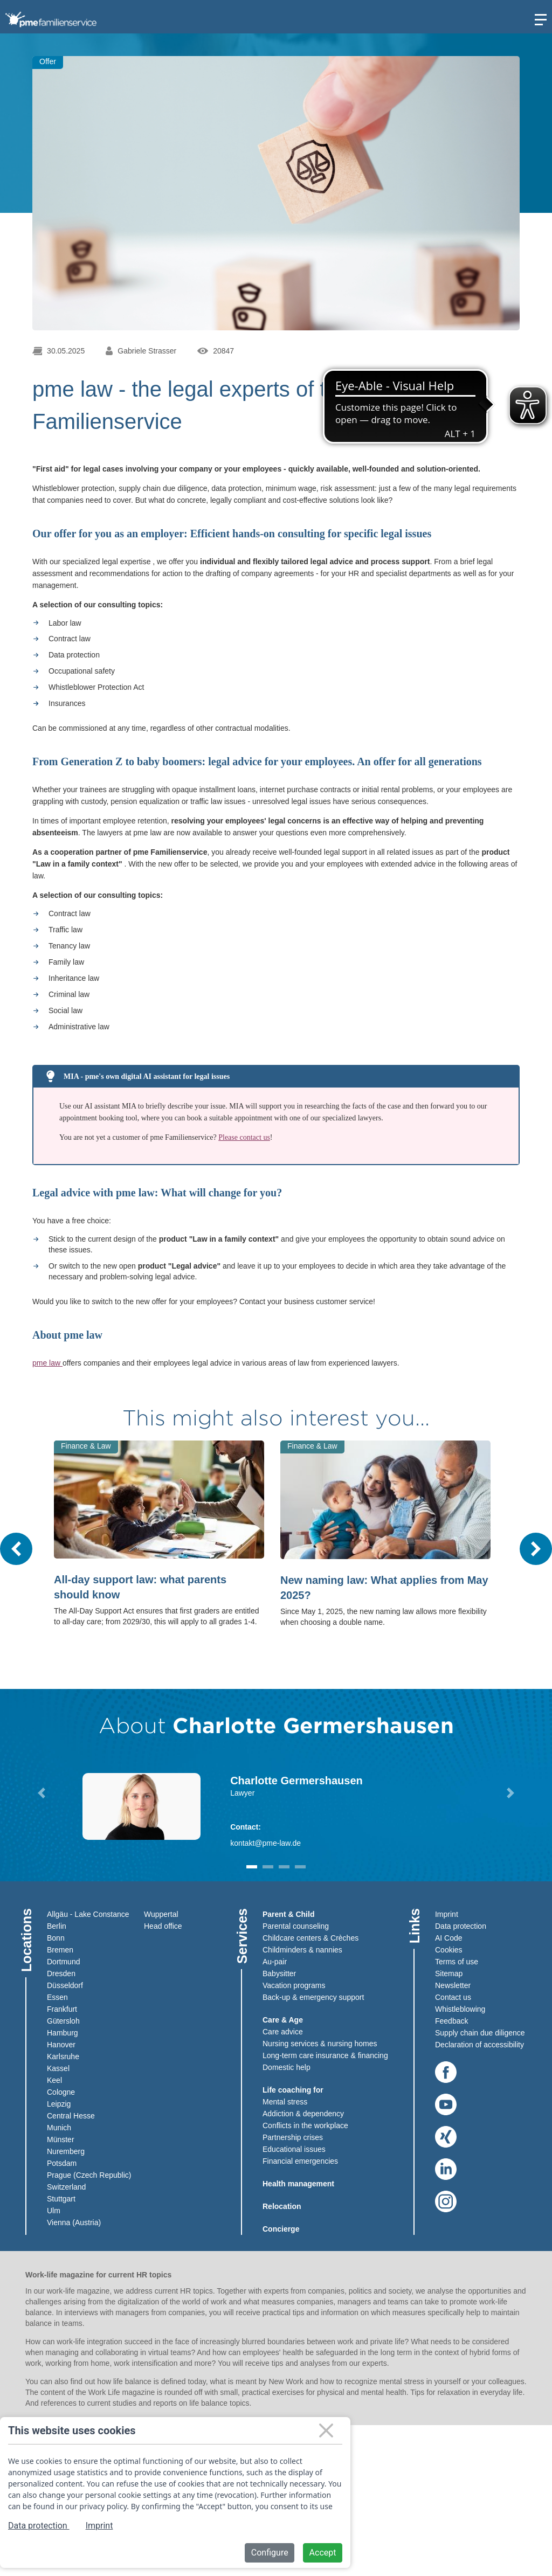 The image size is (552, 2576). Describe the element at coordinates (480, 2032) in the screenshot. I see `Supply chain due diligence` at that location.